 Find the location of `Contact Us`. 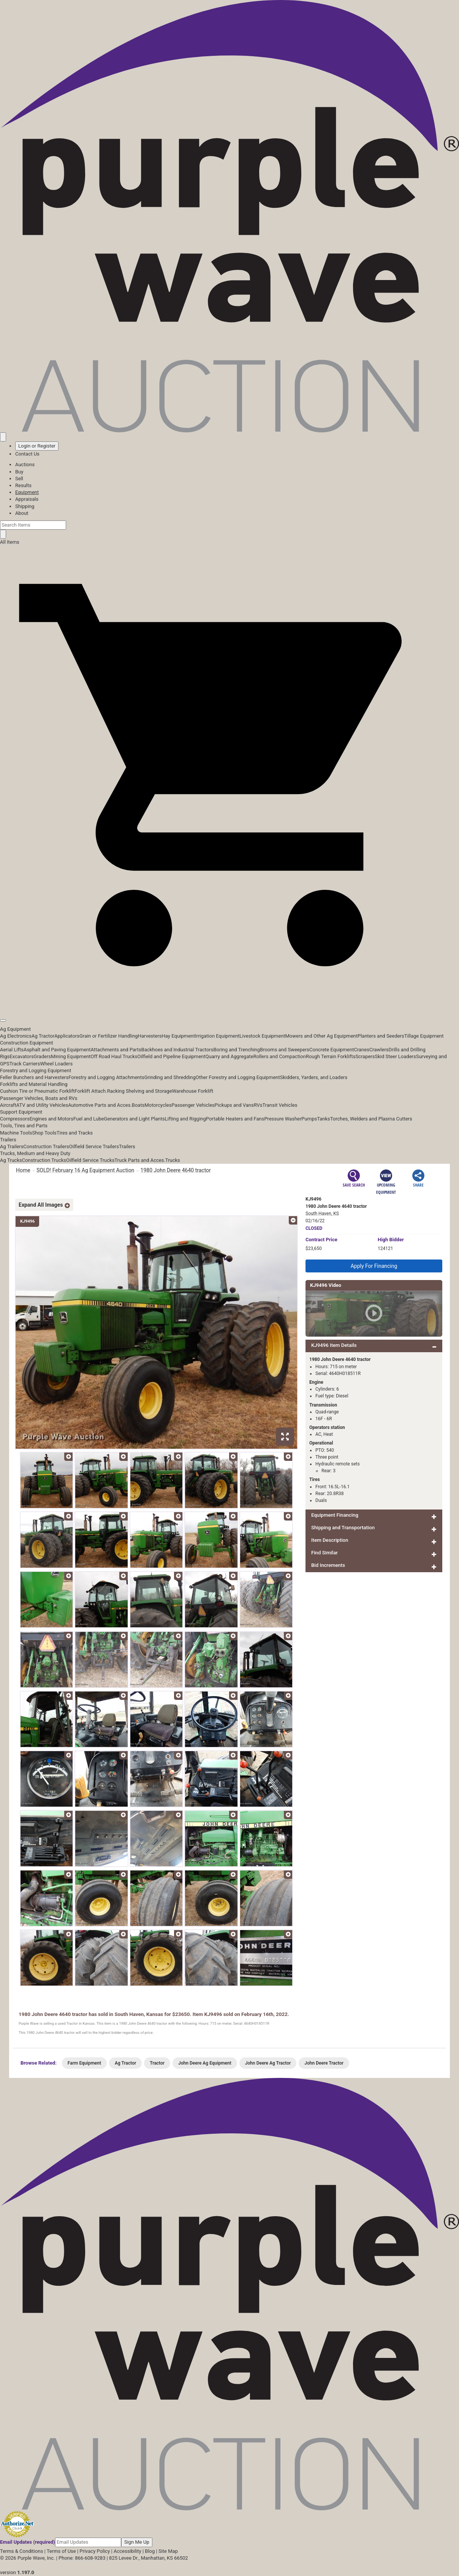

Contact Us is located at coordinates (27, 454).